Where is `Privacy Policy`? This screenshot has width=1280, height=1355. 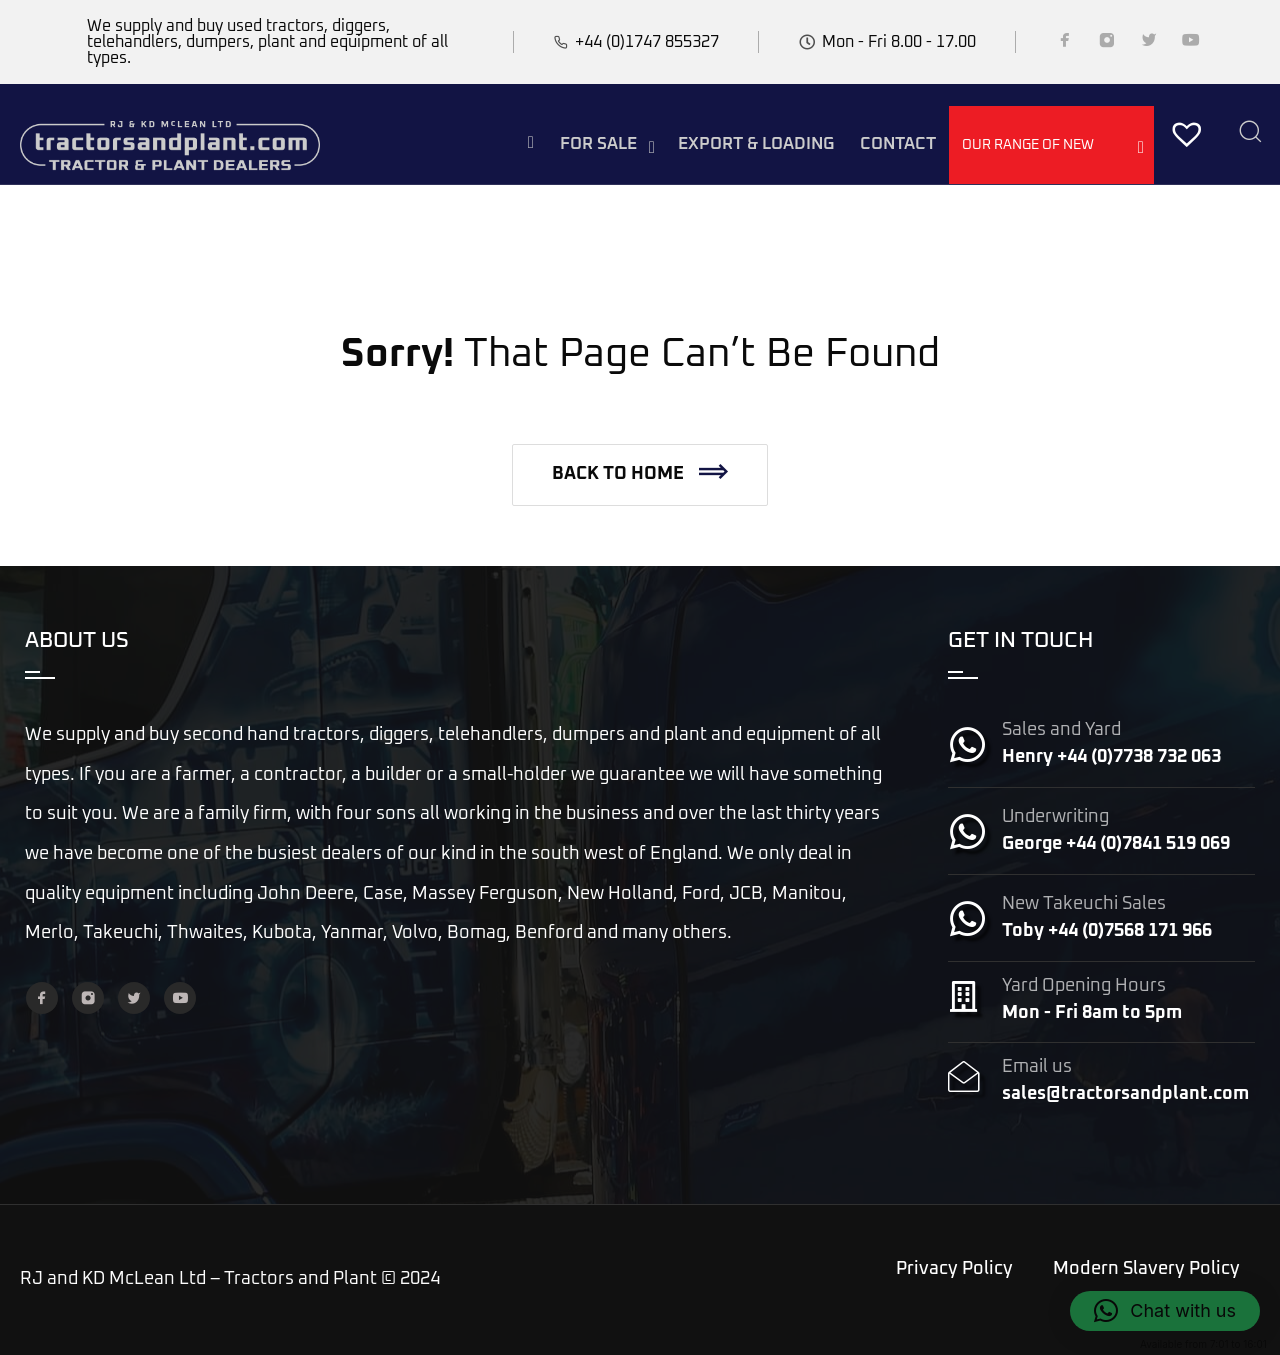
Privacy Policy is located at coordinates (954, 1269).